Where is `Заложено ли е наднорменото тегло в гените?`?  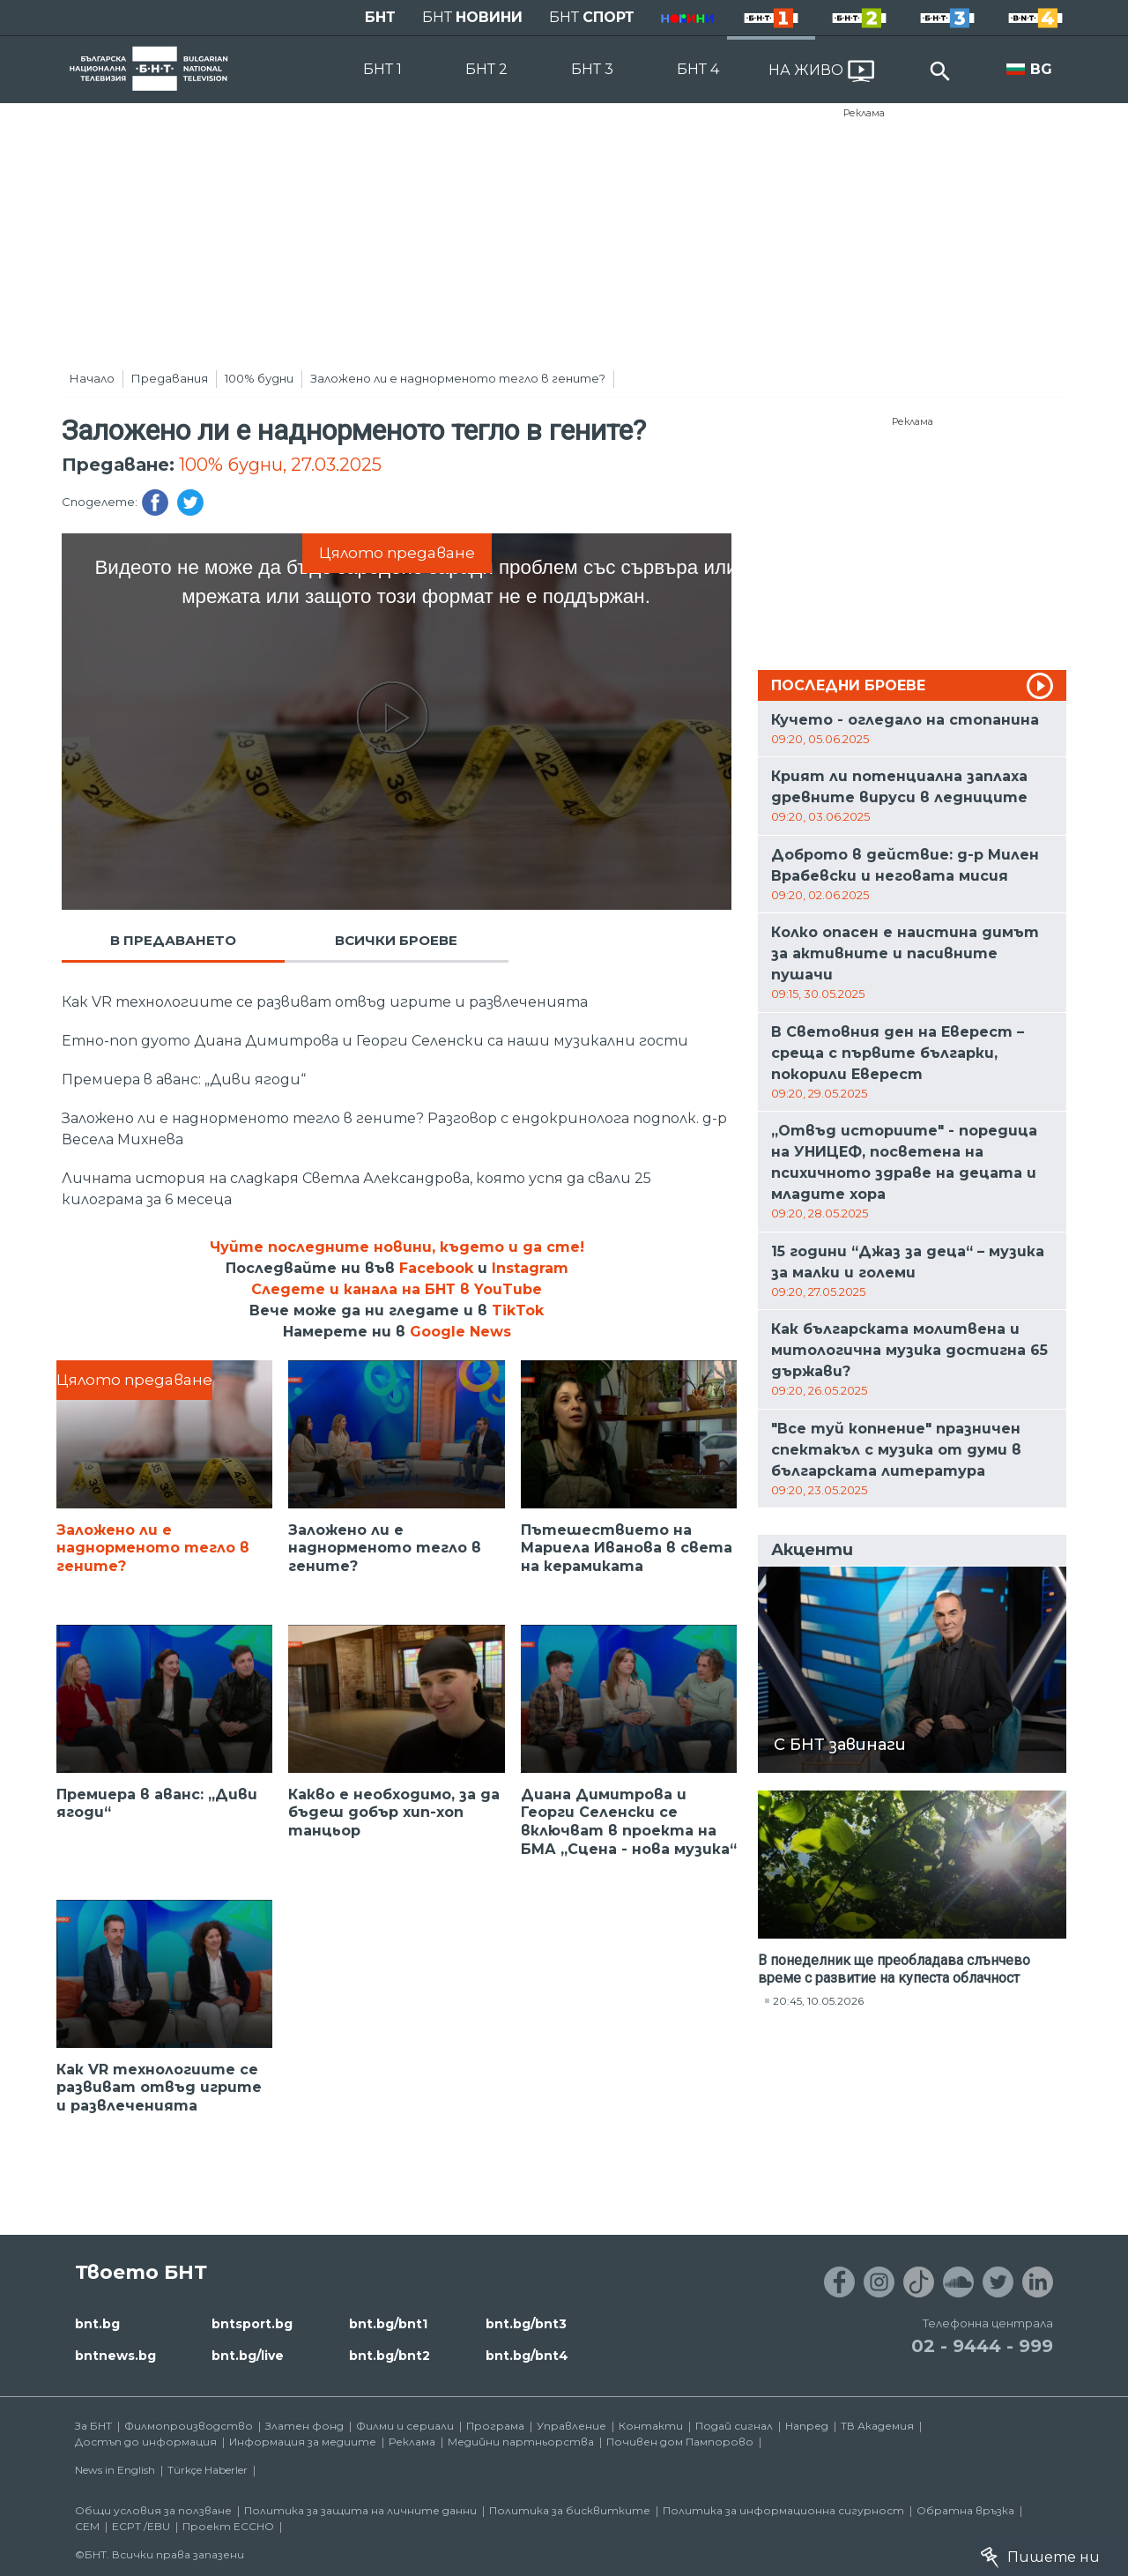 Заложено ли е наднорменото тегло в гените? is located at coordinates (457, 378).